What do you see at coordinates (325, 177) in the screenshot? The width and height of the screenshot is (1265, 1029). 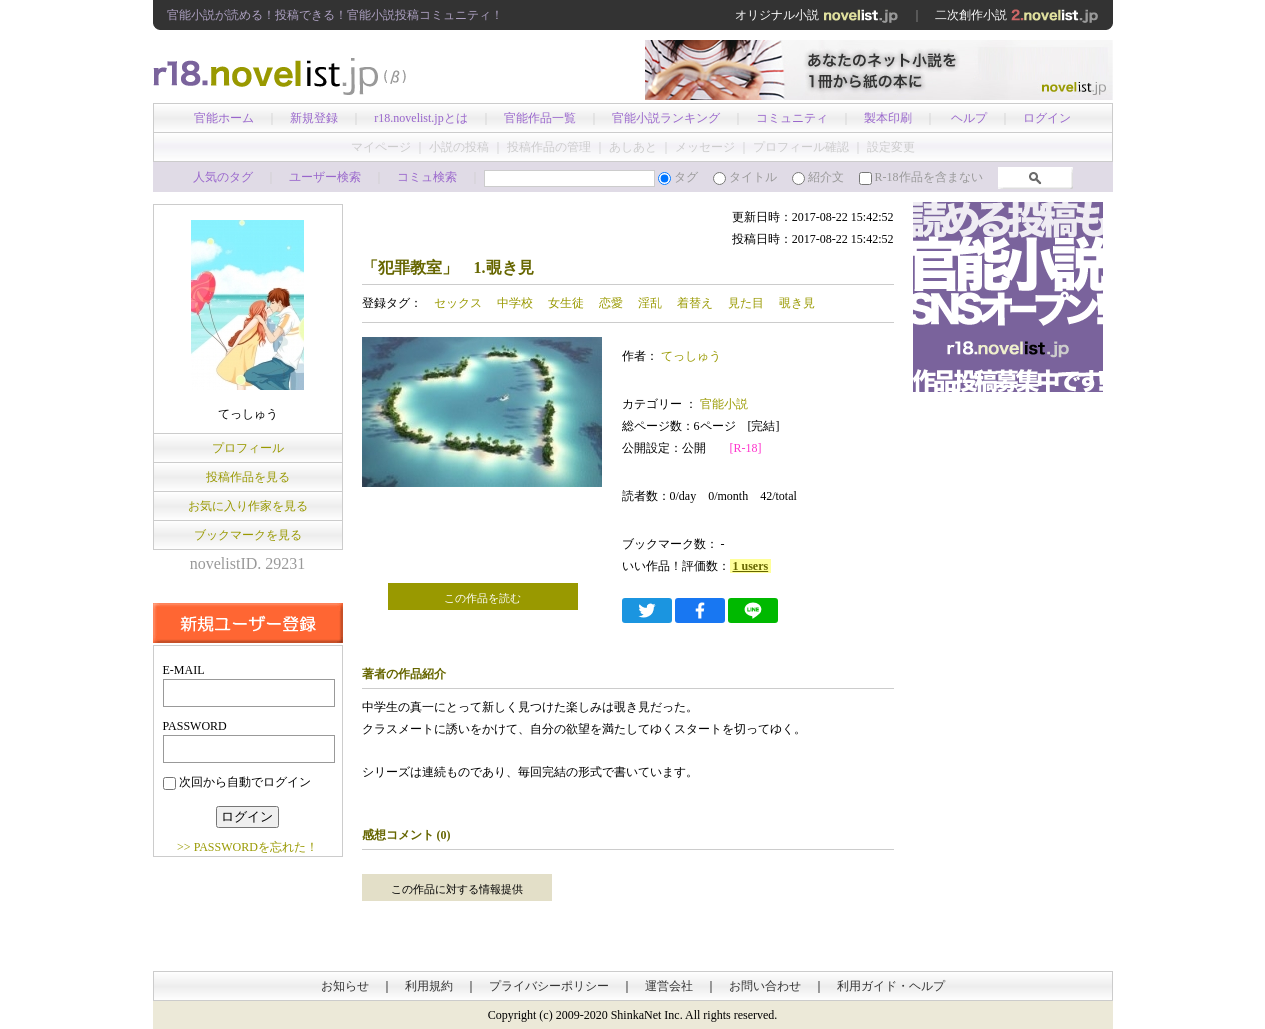 I see `ユーザー検索` at bounding box center [325, 177].